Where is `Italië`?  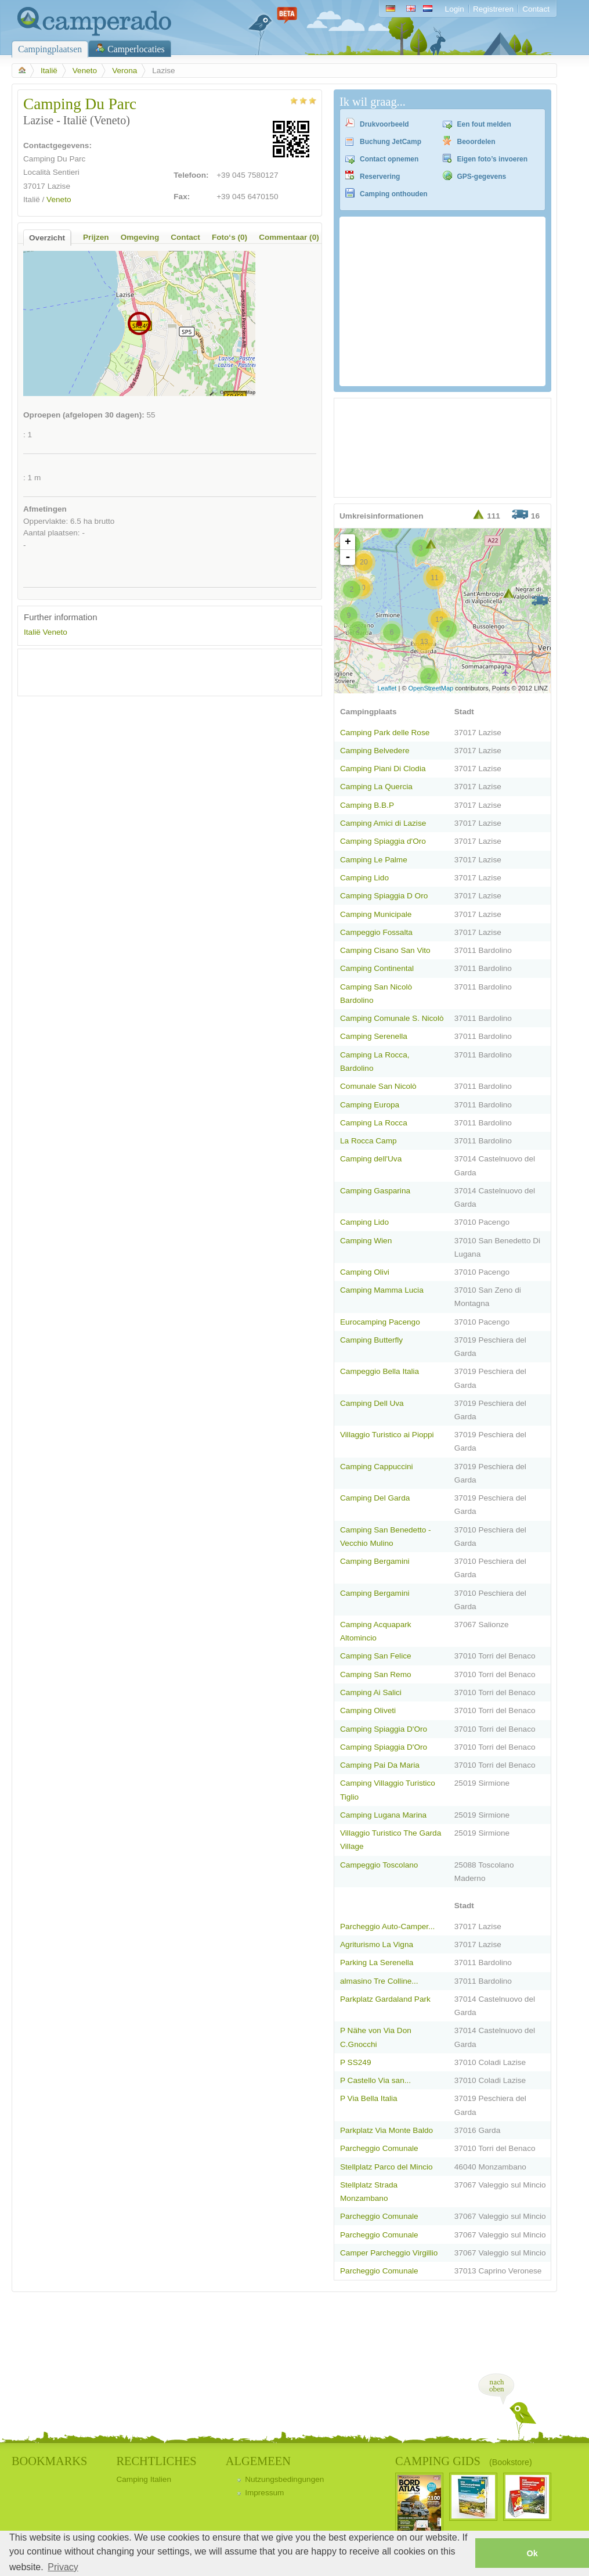
Italië is located at coordinates (49, 70).